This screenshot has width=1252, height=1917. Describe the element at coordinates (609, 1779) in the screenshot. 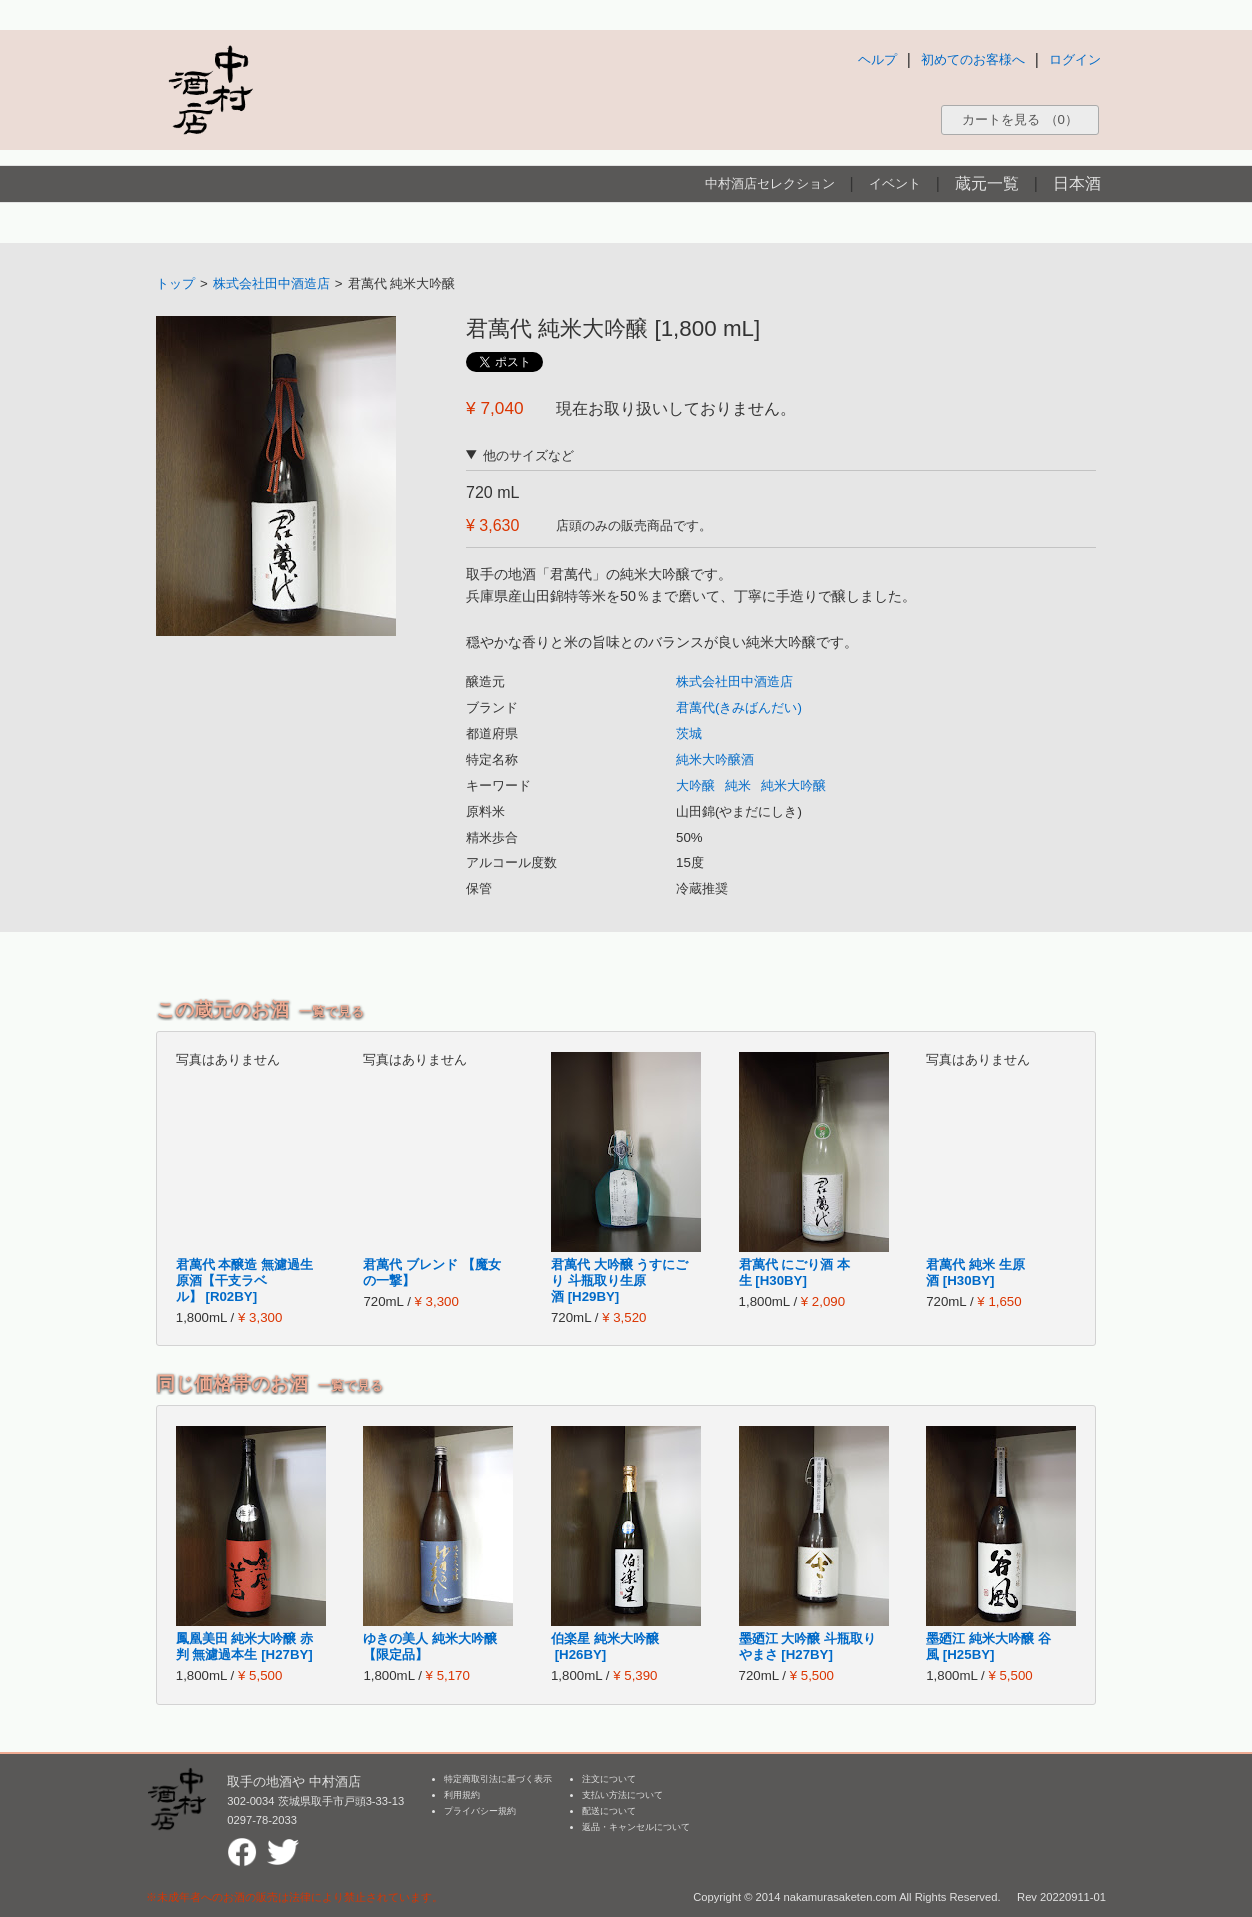

I see `注文について` at that location.